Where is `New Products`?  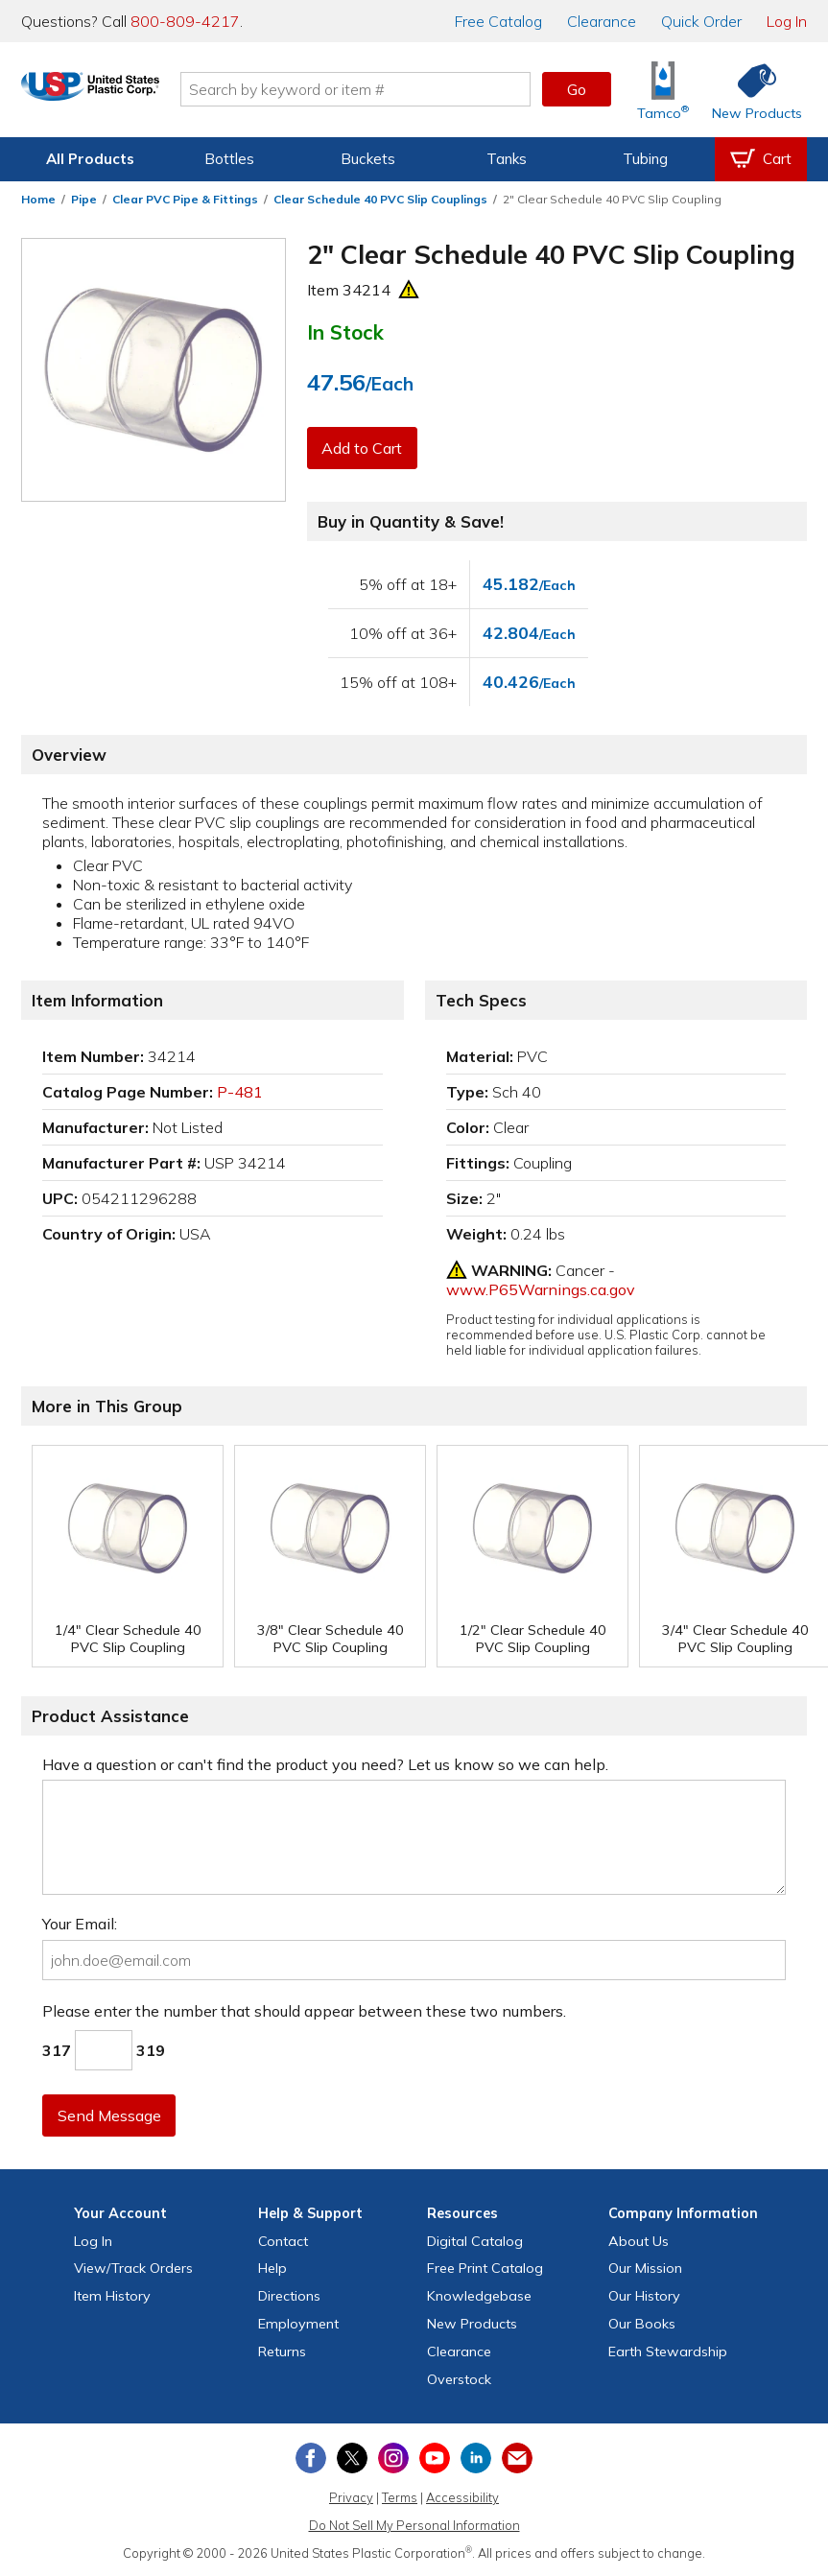 New Products is located at coordinates (472, 2323).